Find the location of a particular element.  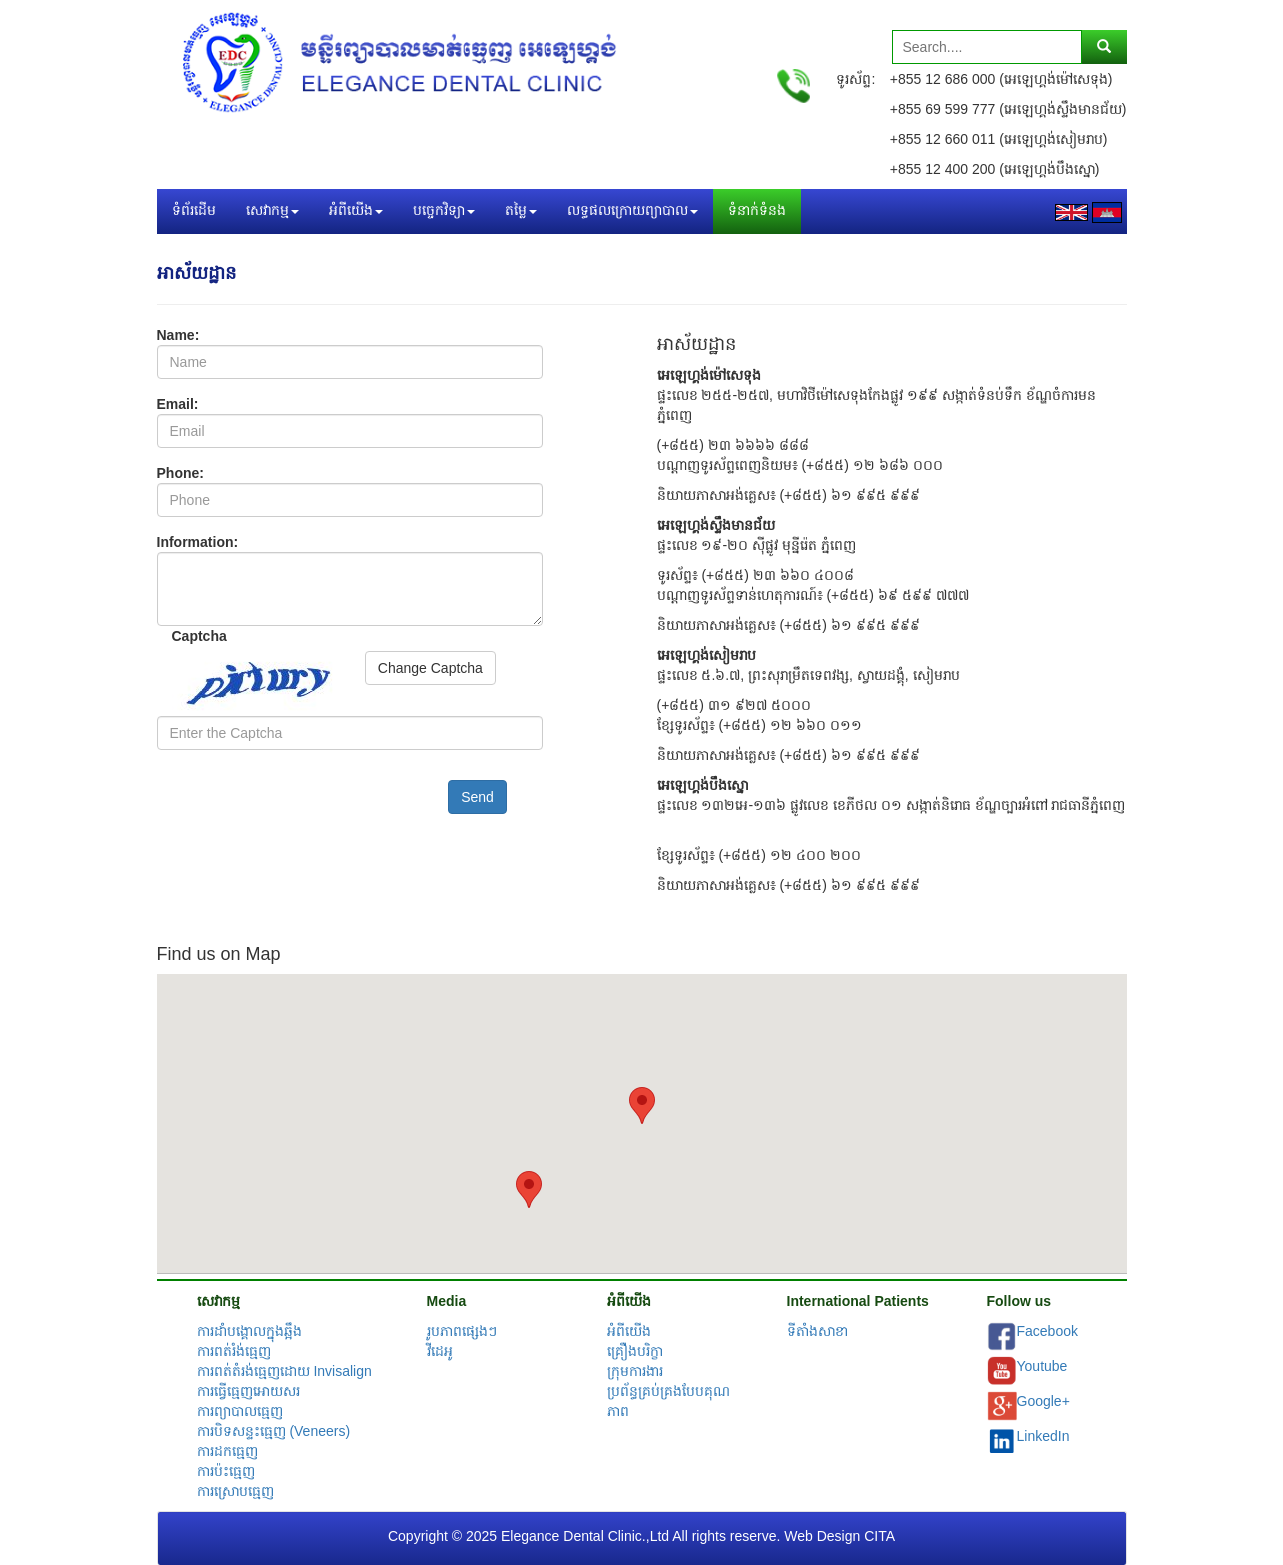

ការដាំបង្គោលក្នុងឆ្អឹង is located at coordinates (249, 1331).